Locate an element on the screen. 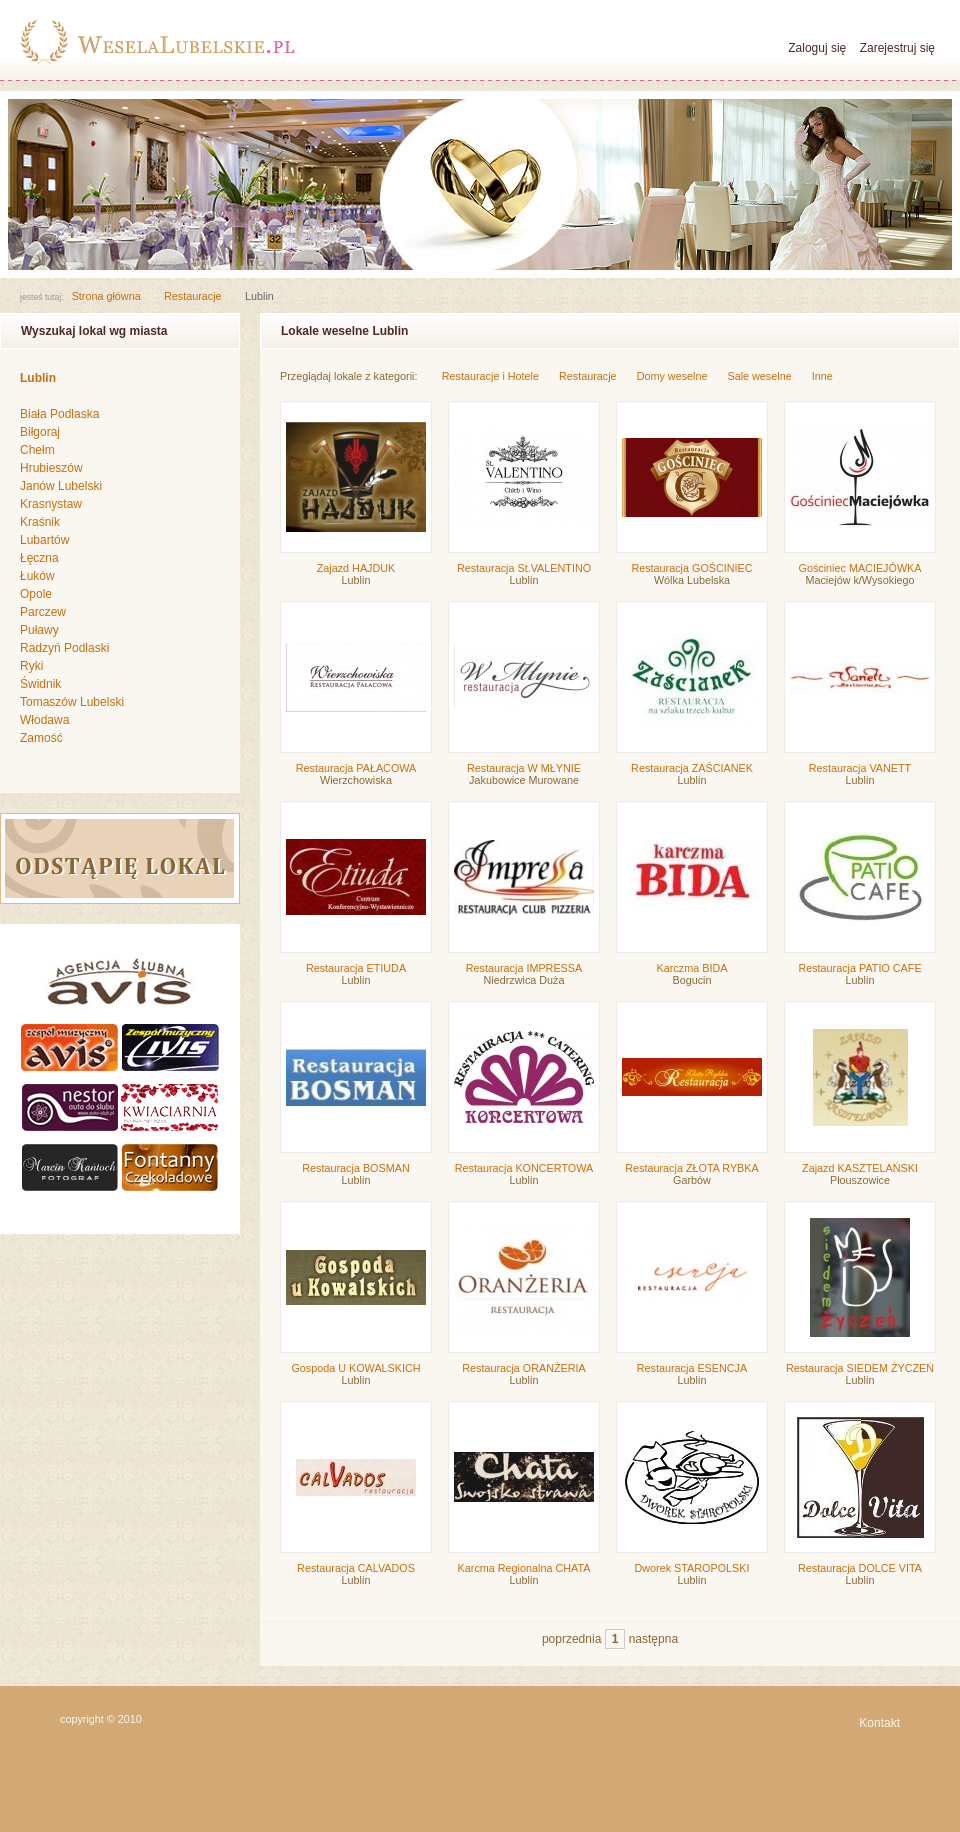  Karcma Regionalna CHATA is located at coordinates (524, 1568).